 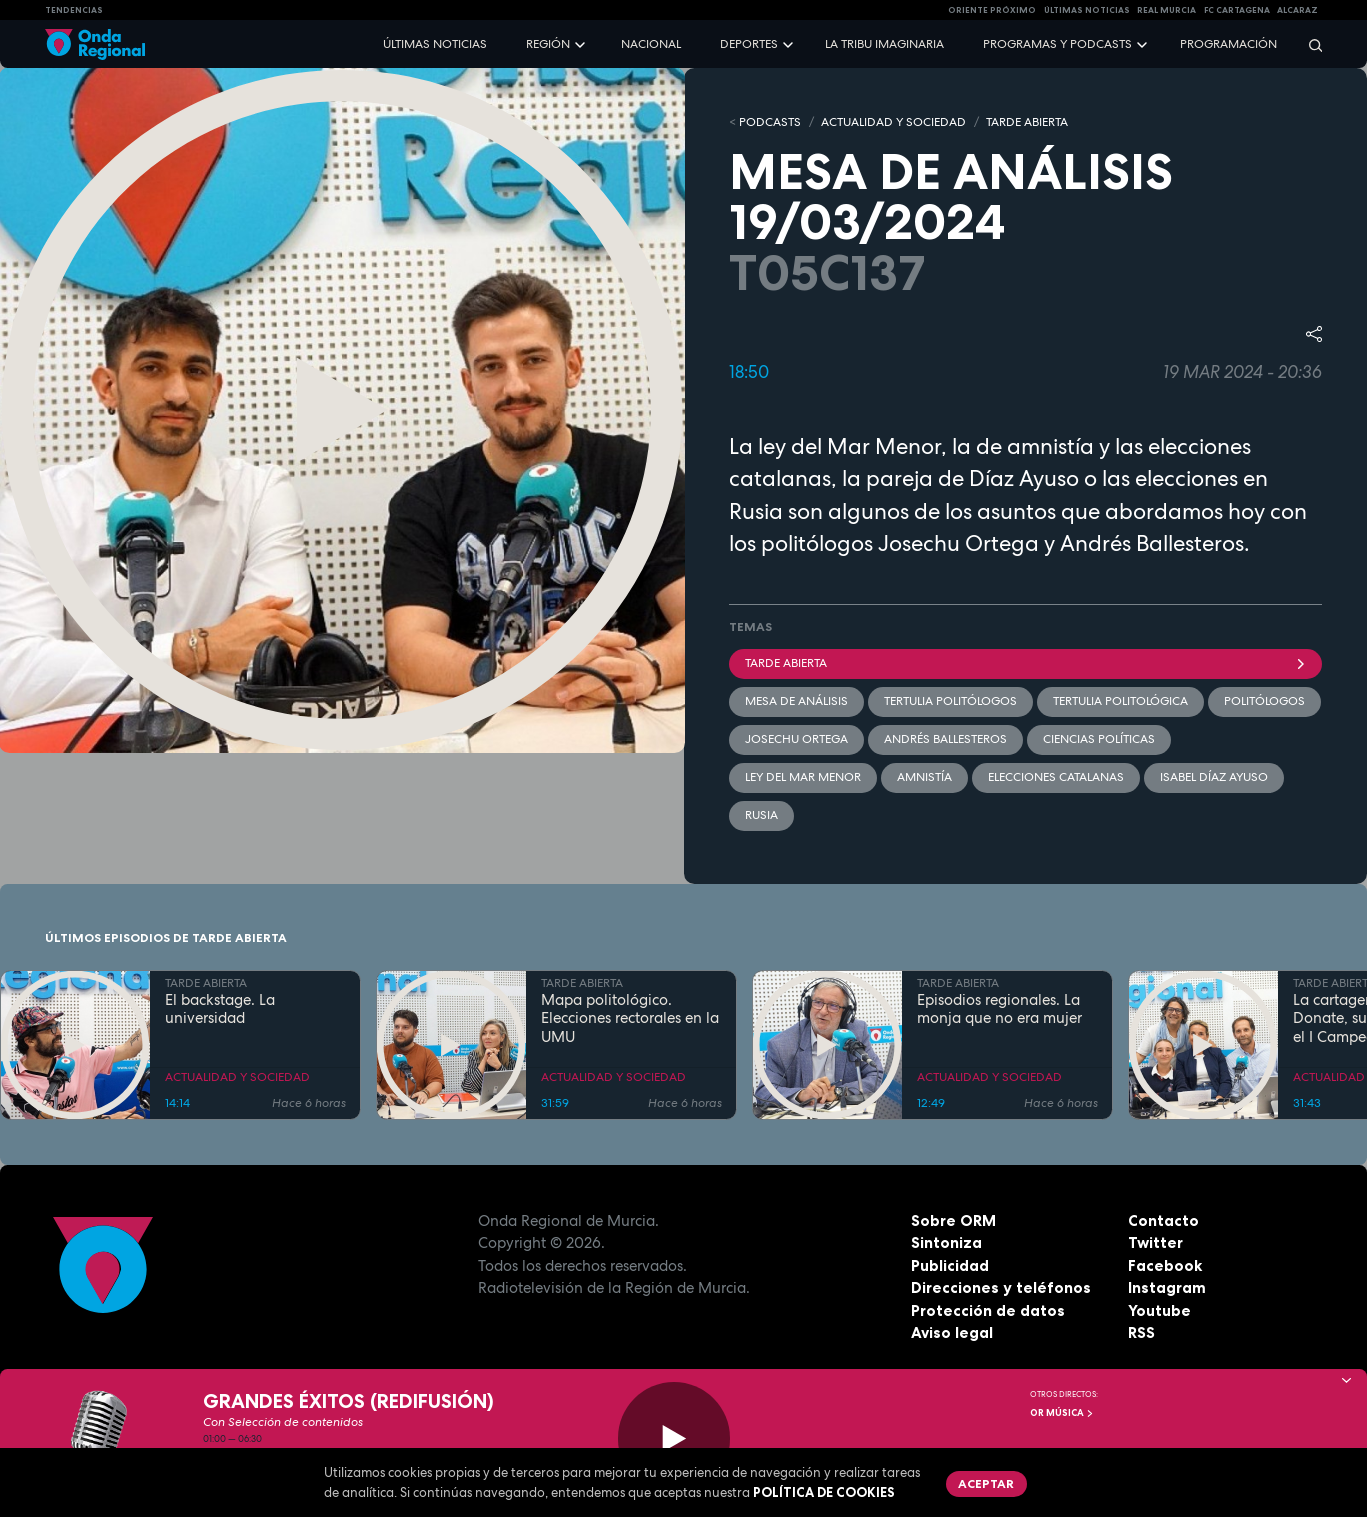 What do you see at coordinates (1026, 663) in the screenshot?
I see `Tarde Abierta` at bounding box center [1026, 663].